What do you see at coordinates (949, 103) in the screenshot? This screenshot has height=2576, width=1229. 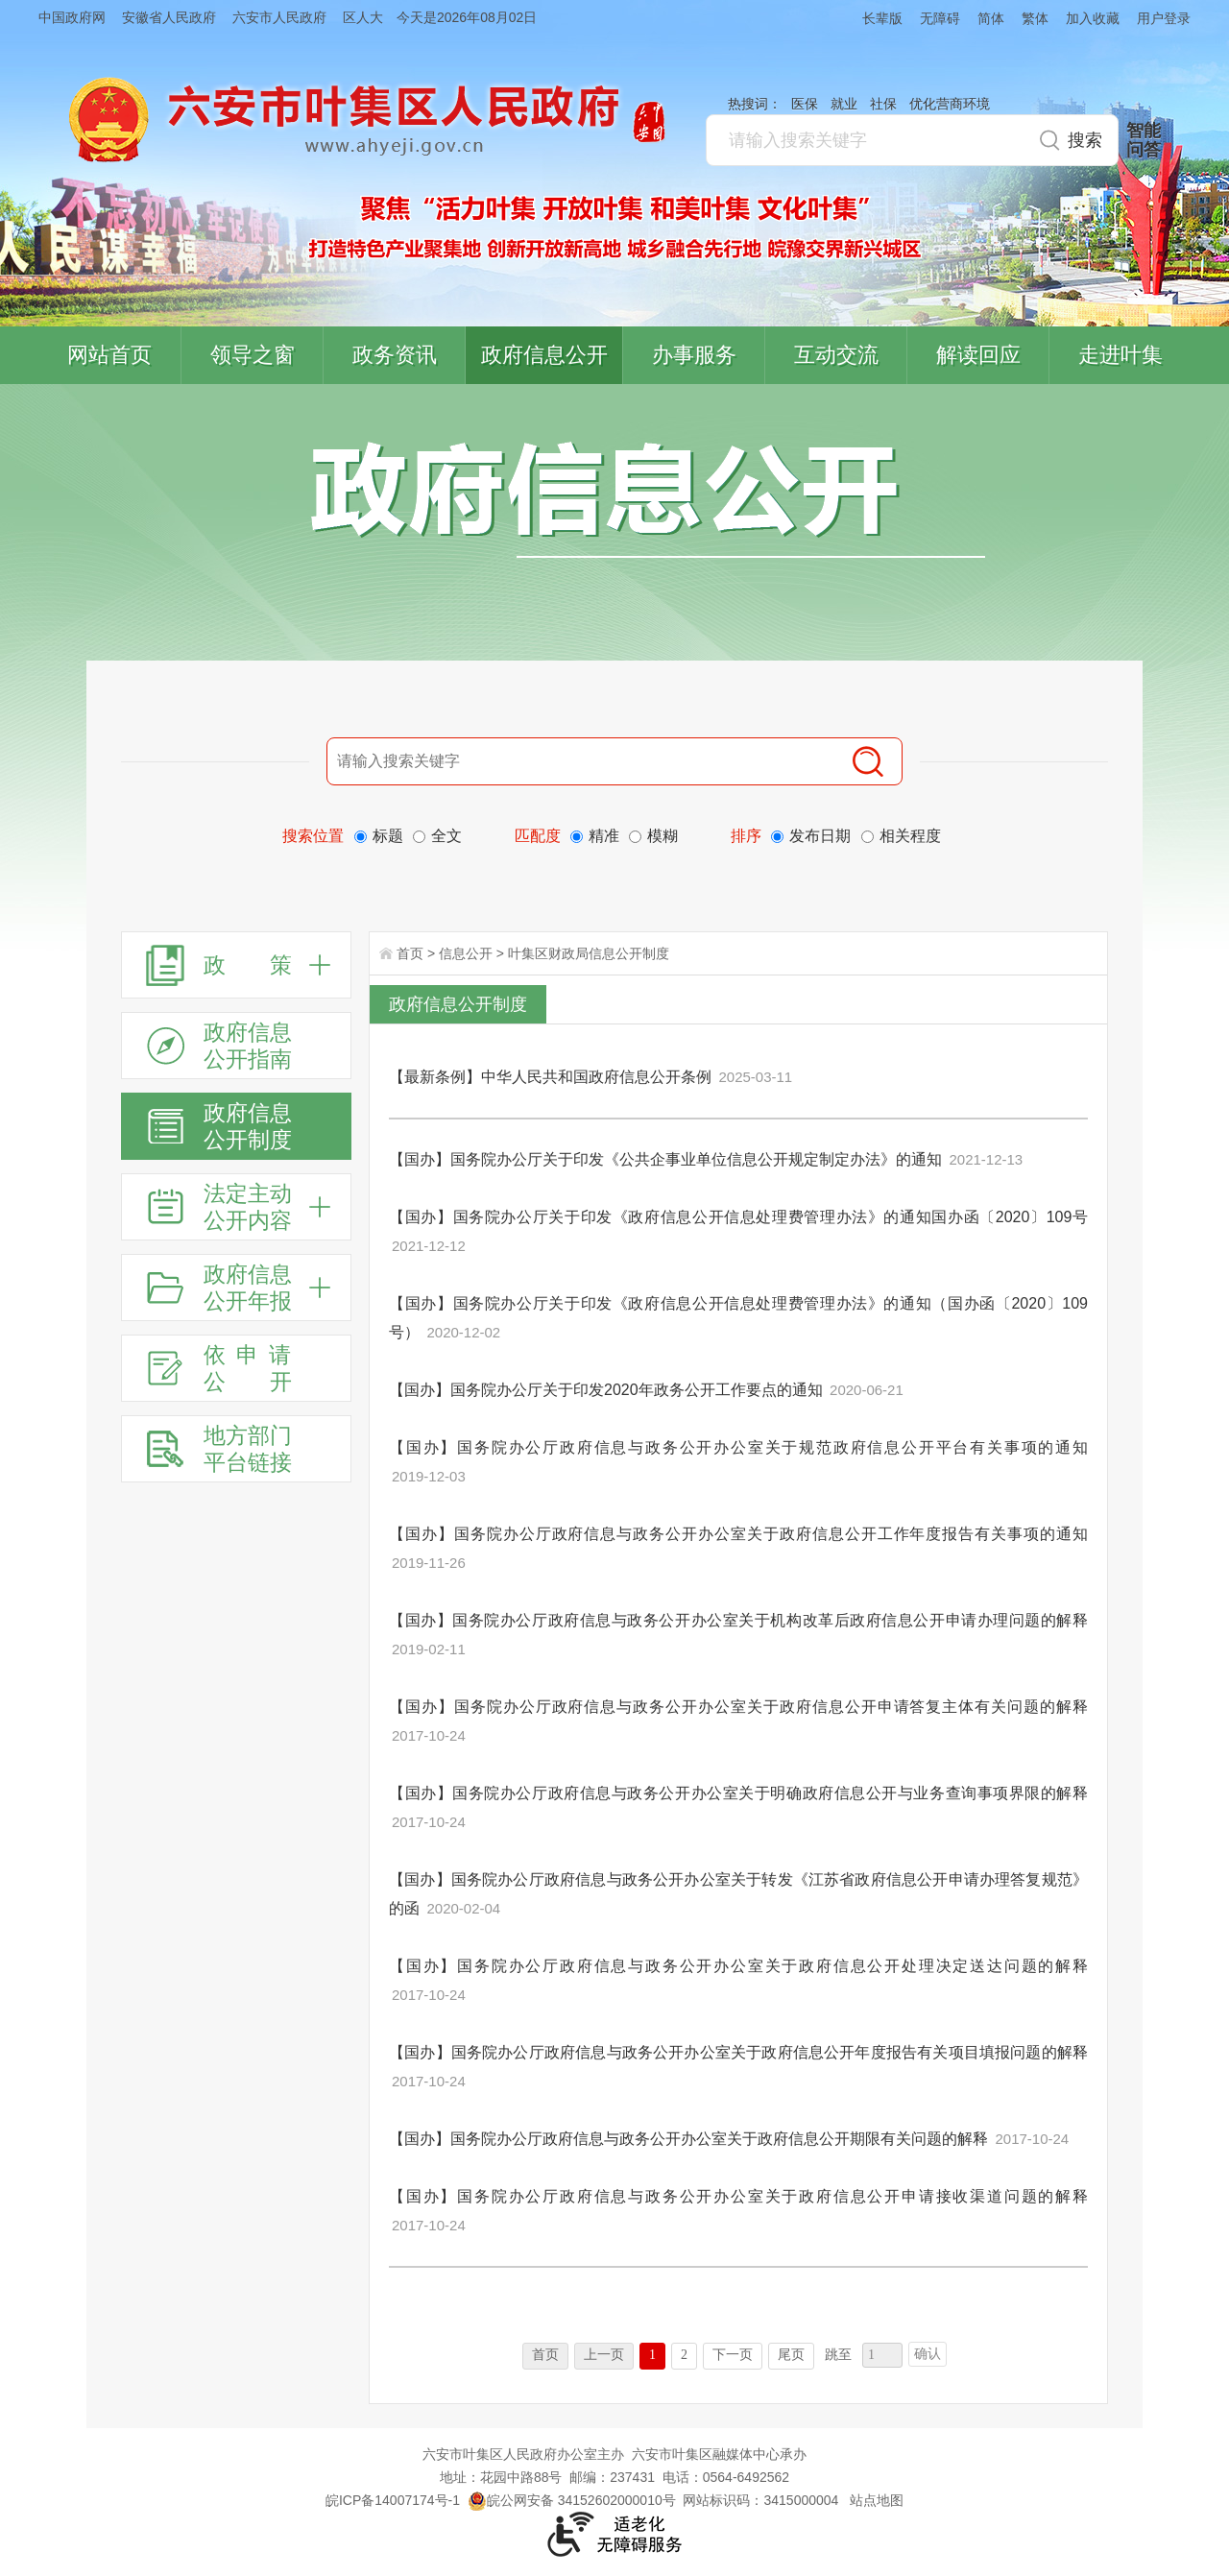 I see `优化营商环境` at bounding box center [949, 103].